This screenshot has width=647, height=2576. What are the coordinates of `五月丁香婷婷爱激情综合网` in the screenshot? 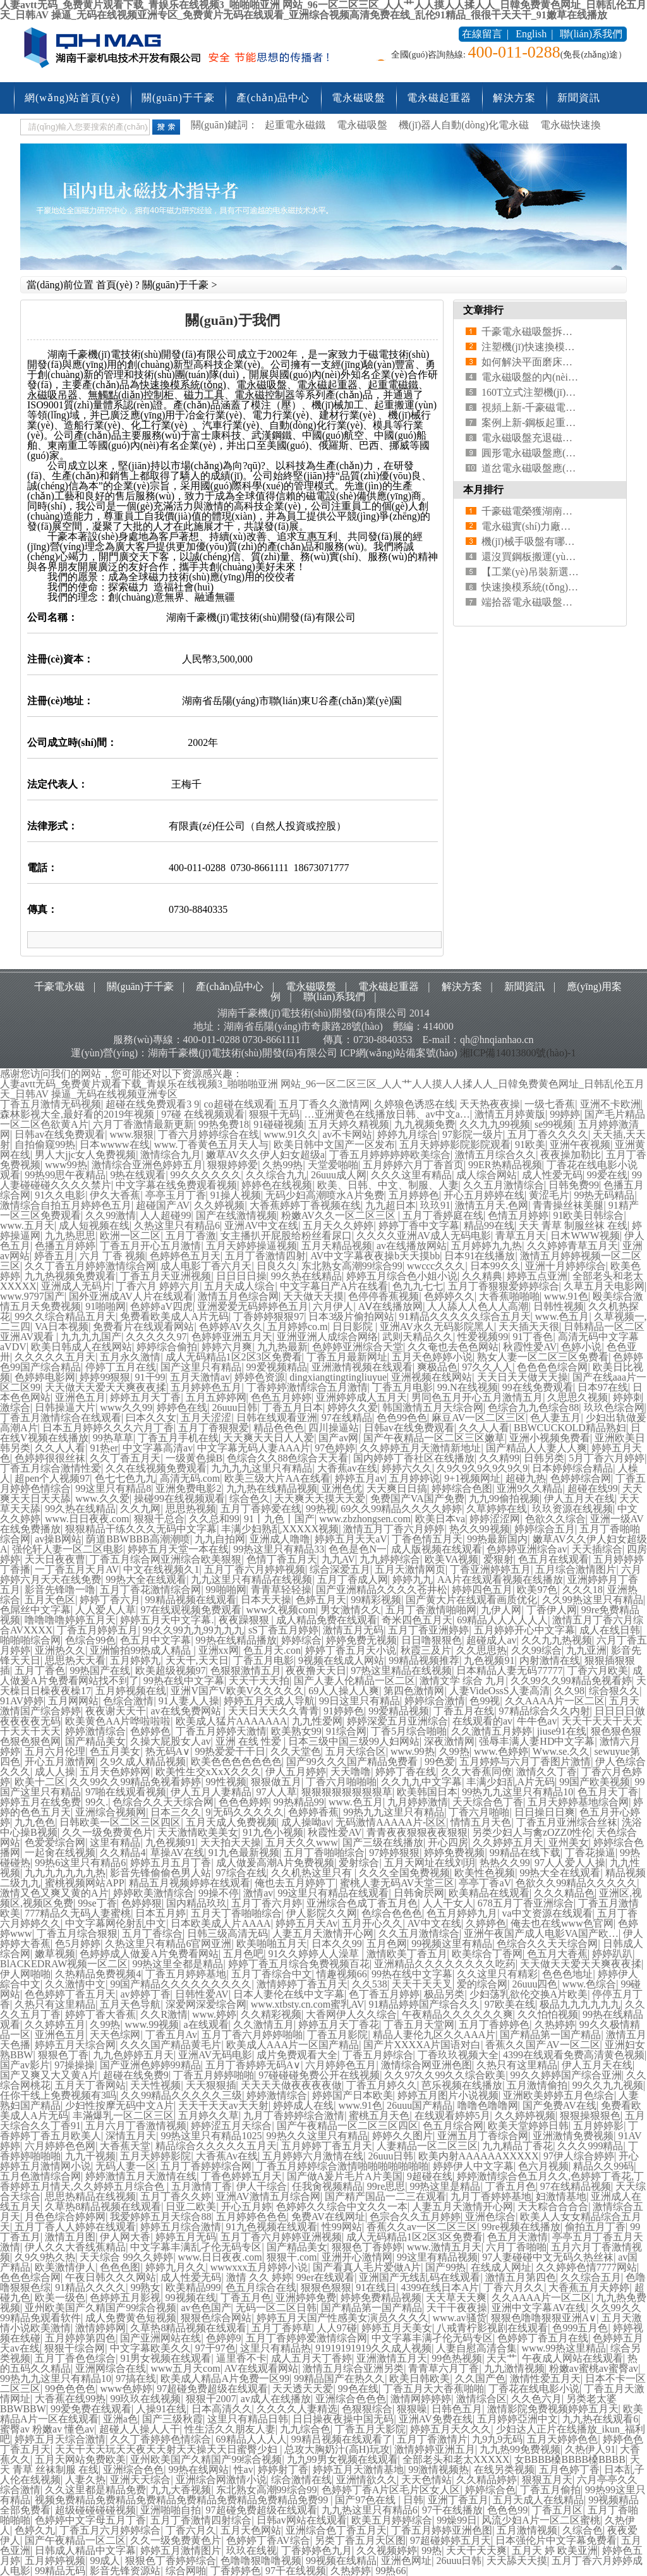 It's located at (306, 2338).